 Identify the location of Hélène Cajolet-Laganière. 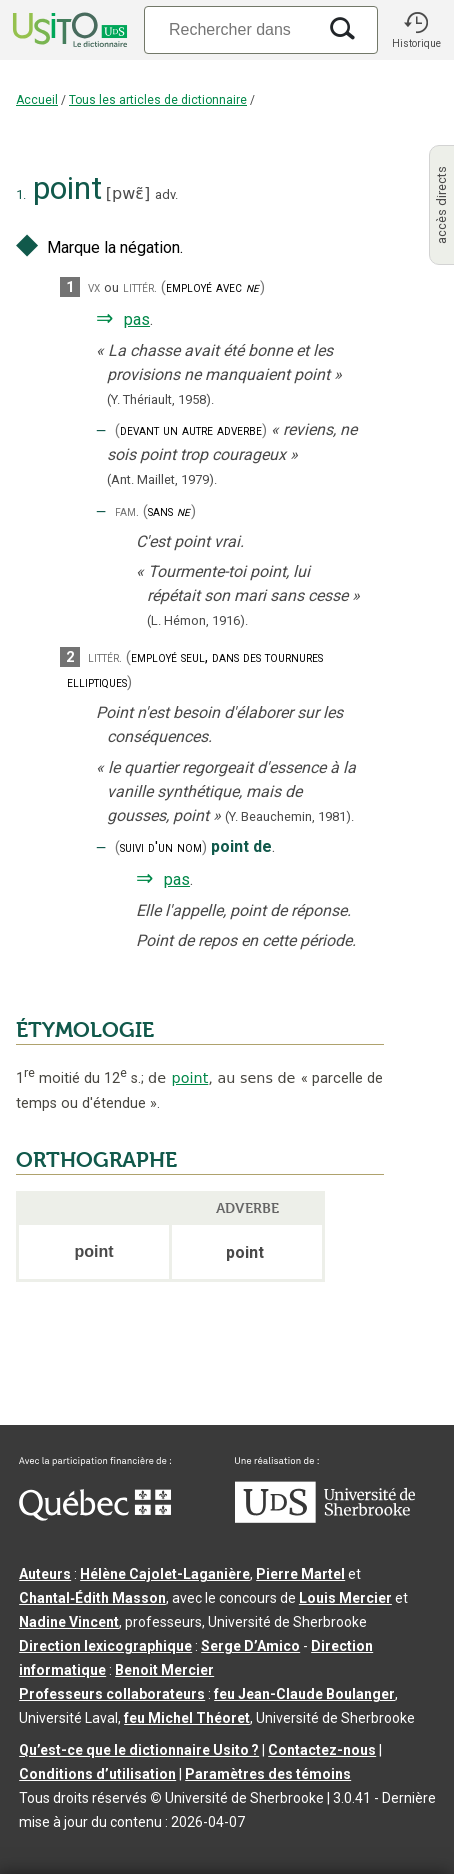
(165, 1574).